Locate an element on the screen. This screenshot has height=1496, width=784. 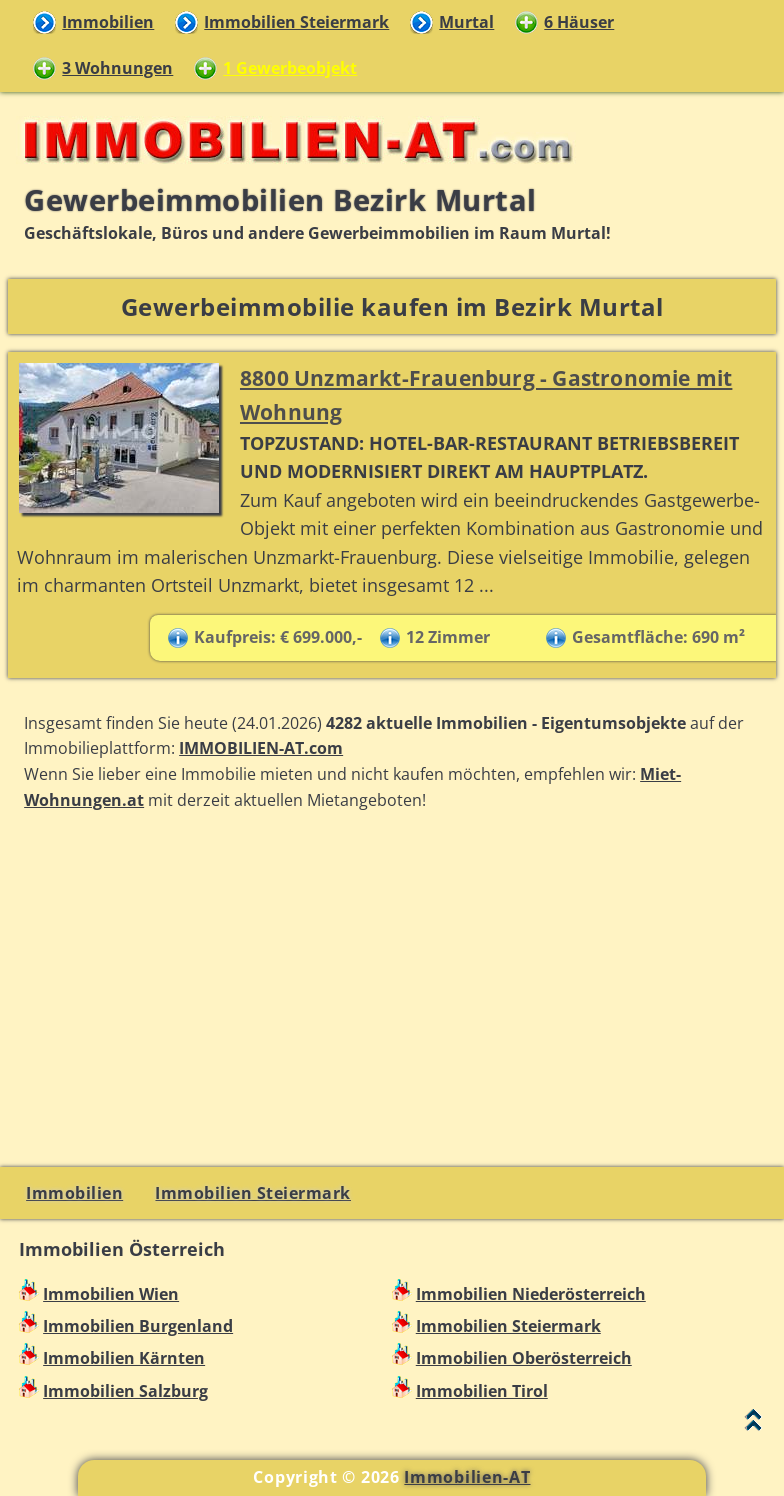
Immobilien Steiermark is located at coordinates (296, 22).